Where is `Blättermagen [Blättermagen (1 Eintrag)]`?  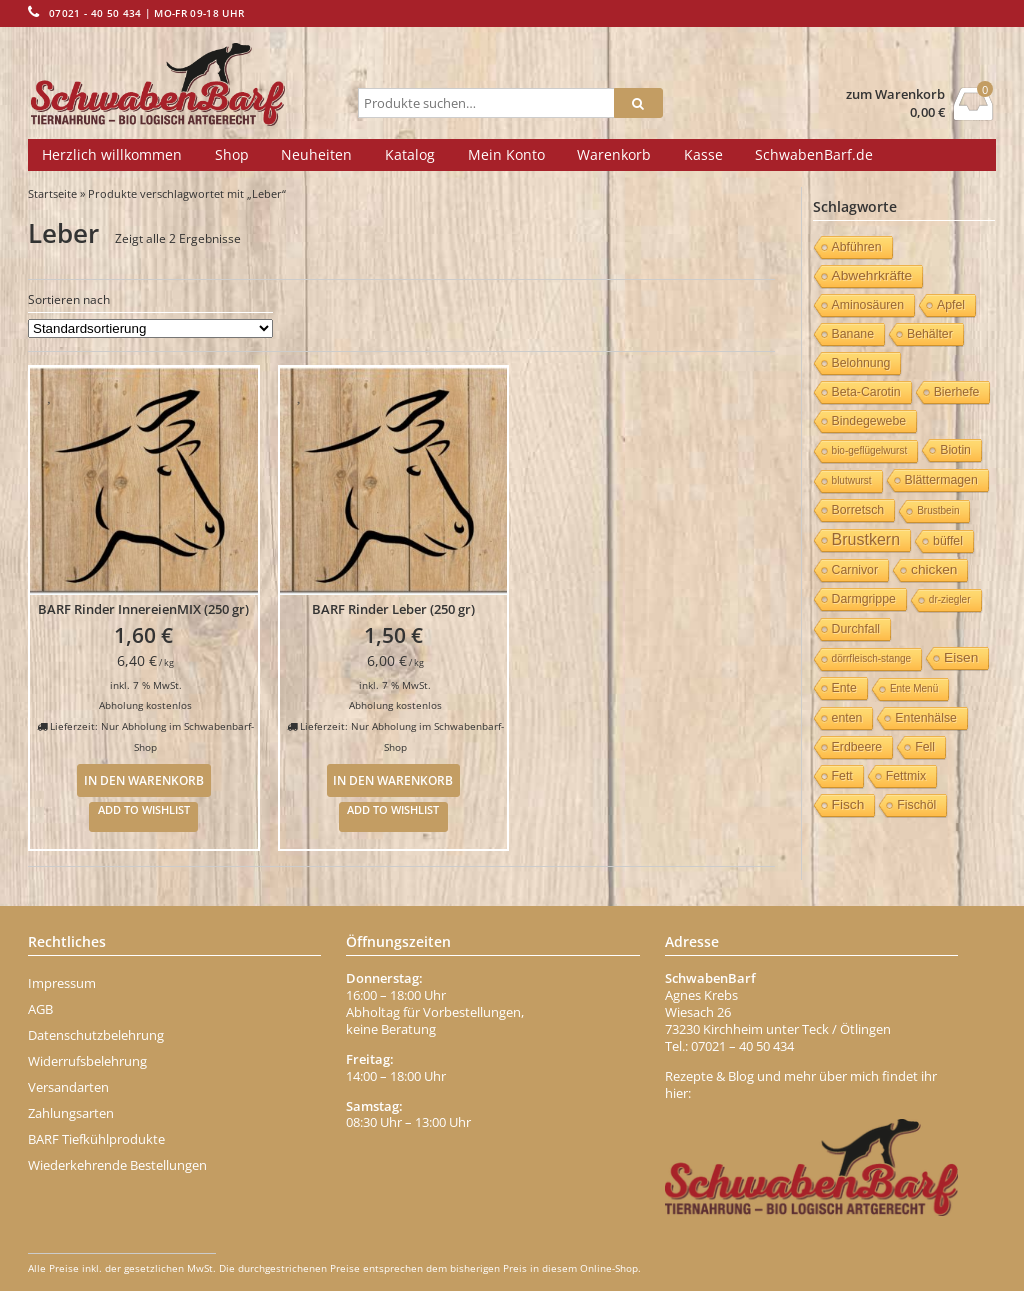 Blättermagen [Blättermagen (1 Eintrag)] is located at coordinates (941, 480).